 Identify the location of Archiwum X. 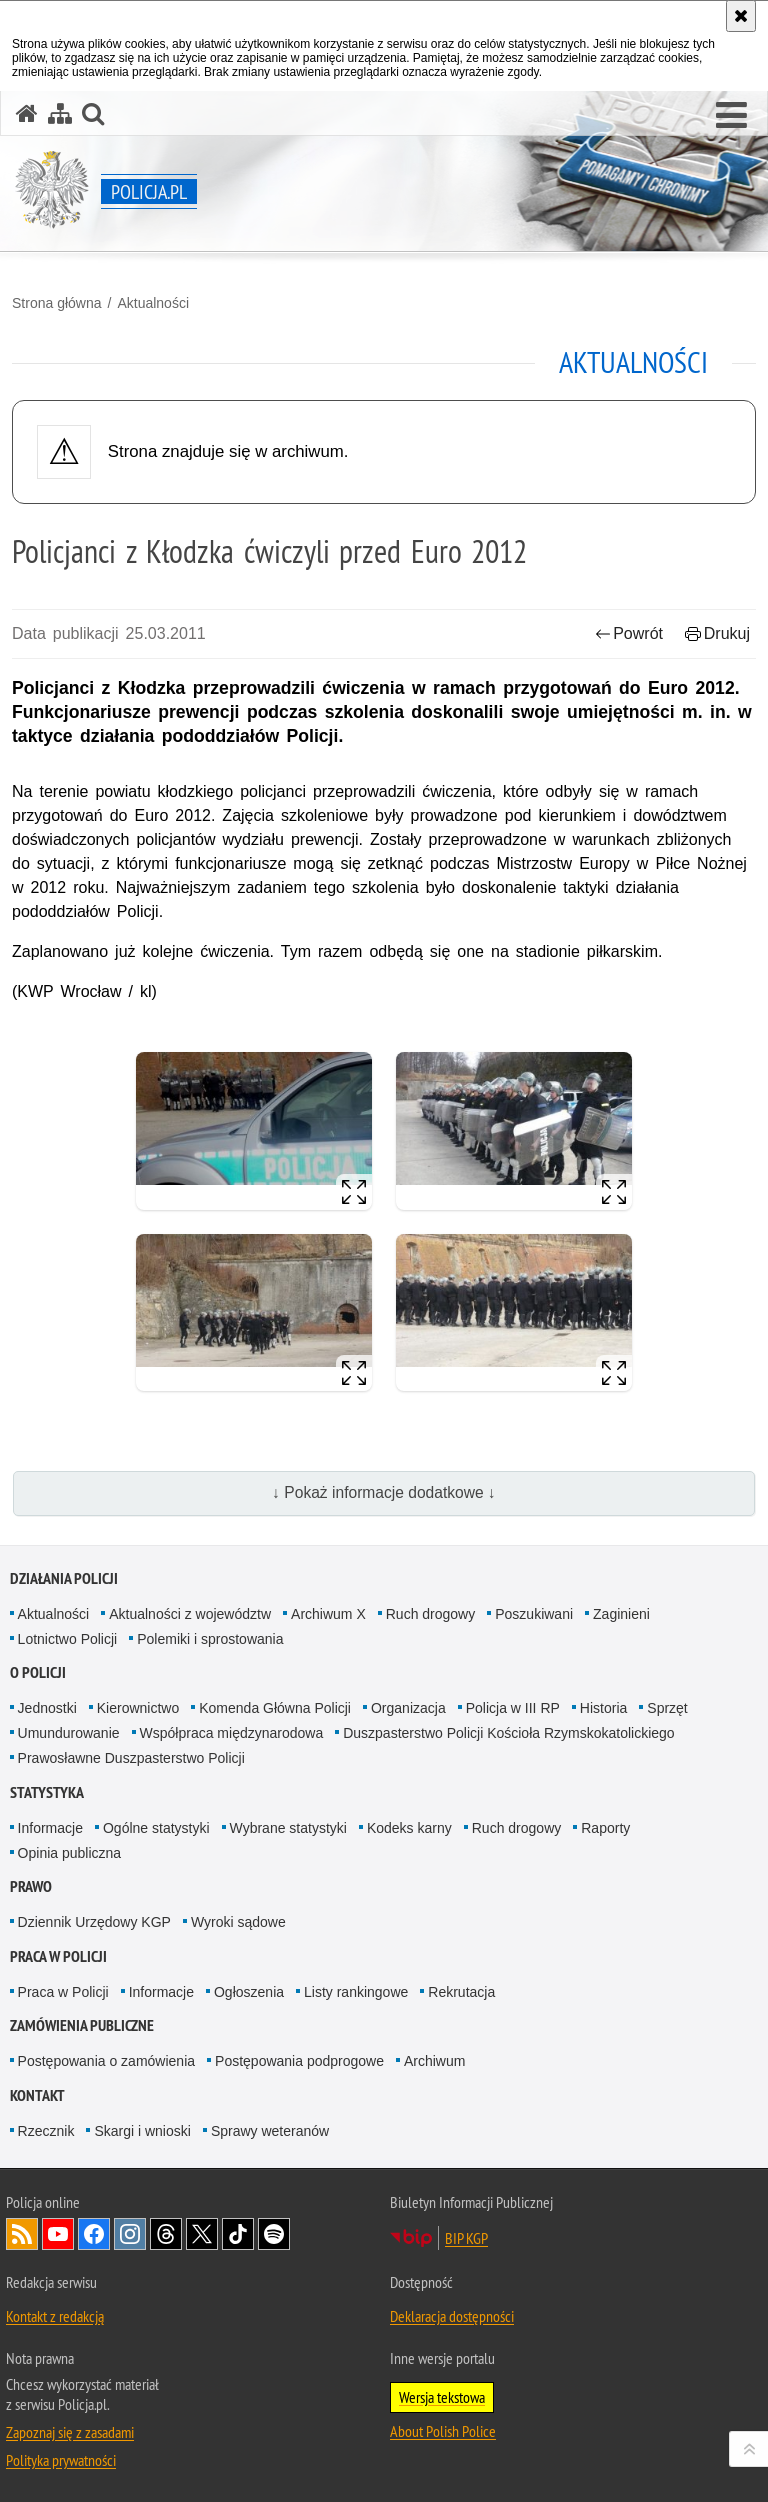
(328, 1614).